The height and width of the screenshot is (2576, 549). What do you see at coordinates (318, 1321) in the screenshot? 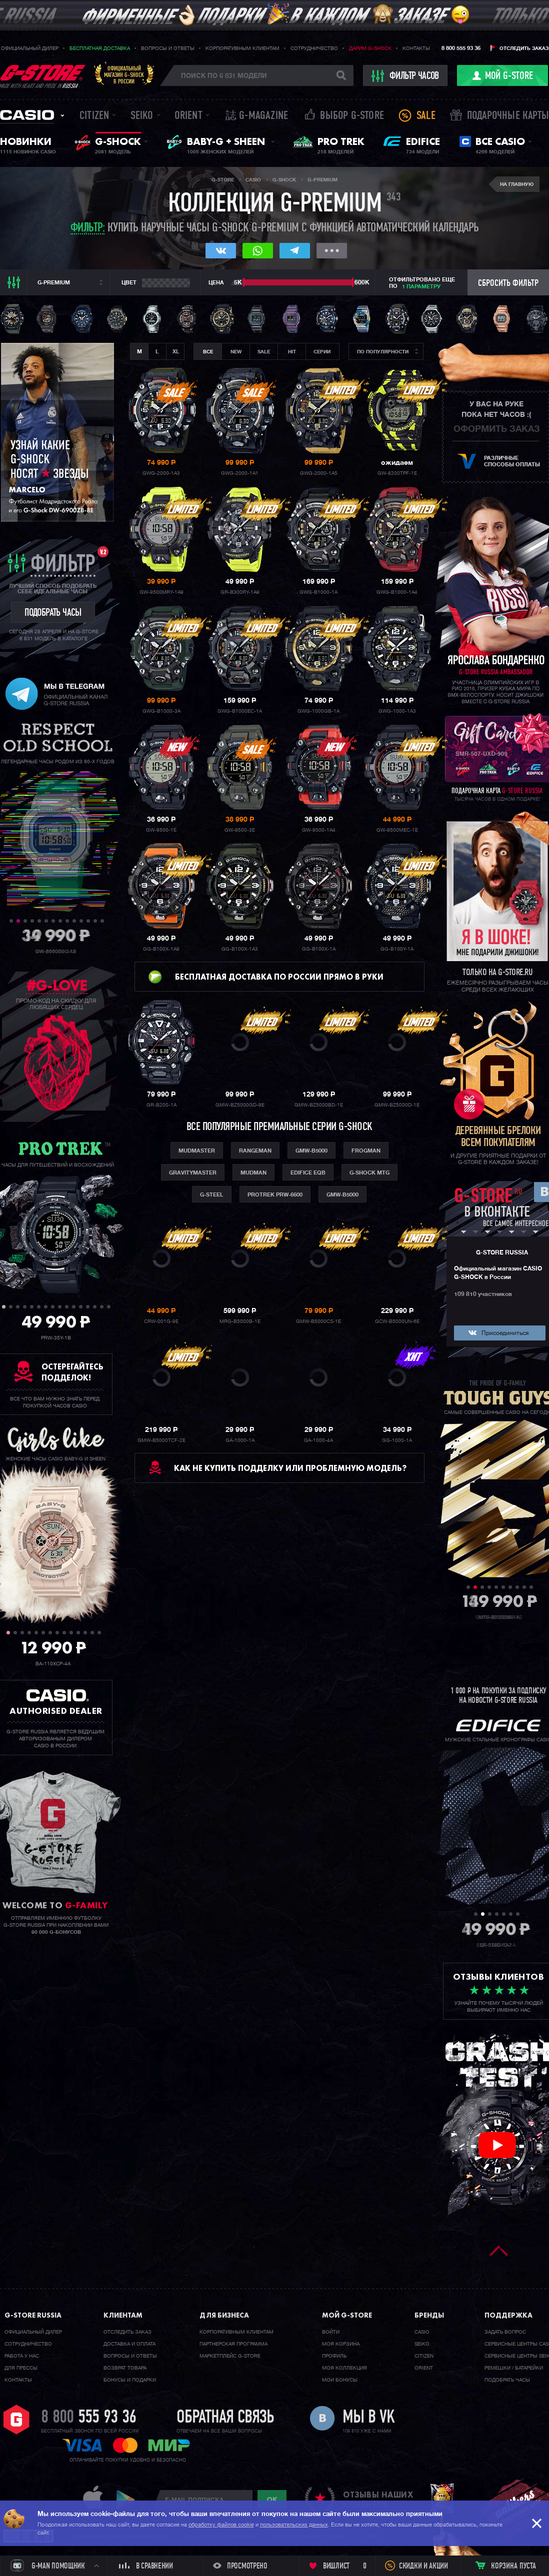
I see `GMW-B5000CS-1E` at bounding box center [318, 1321].